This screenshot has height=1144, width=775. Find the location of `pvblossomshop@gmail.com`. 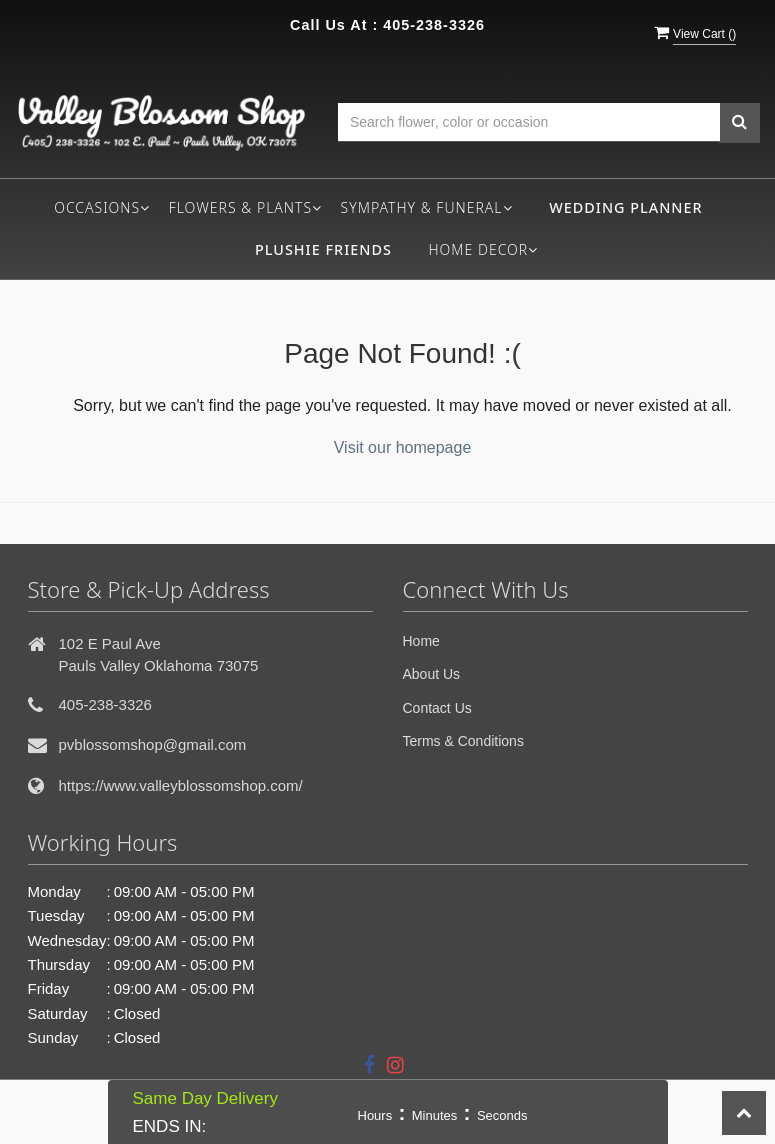

pvblossomshop@gmail.com is located at coordinates (153, 744).